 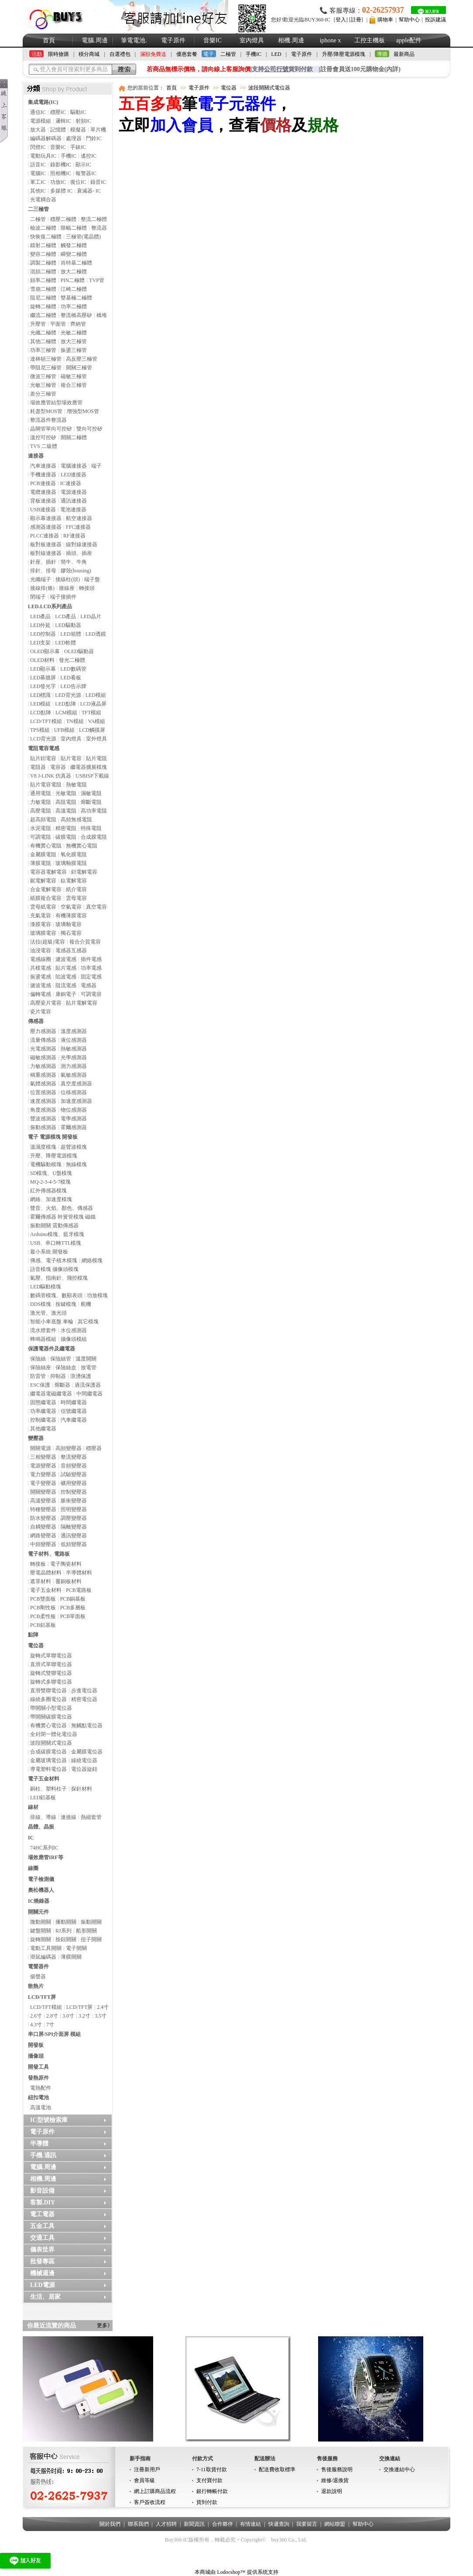 I want to click on OLED驅動器, so click(x=79, y=651).